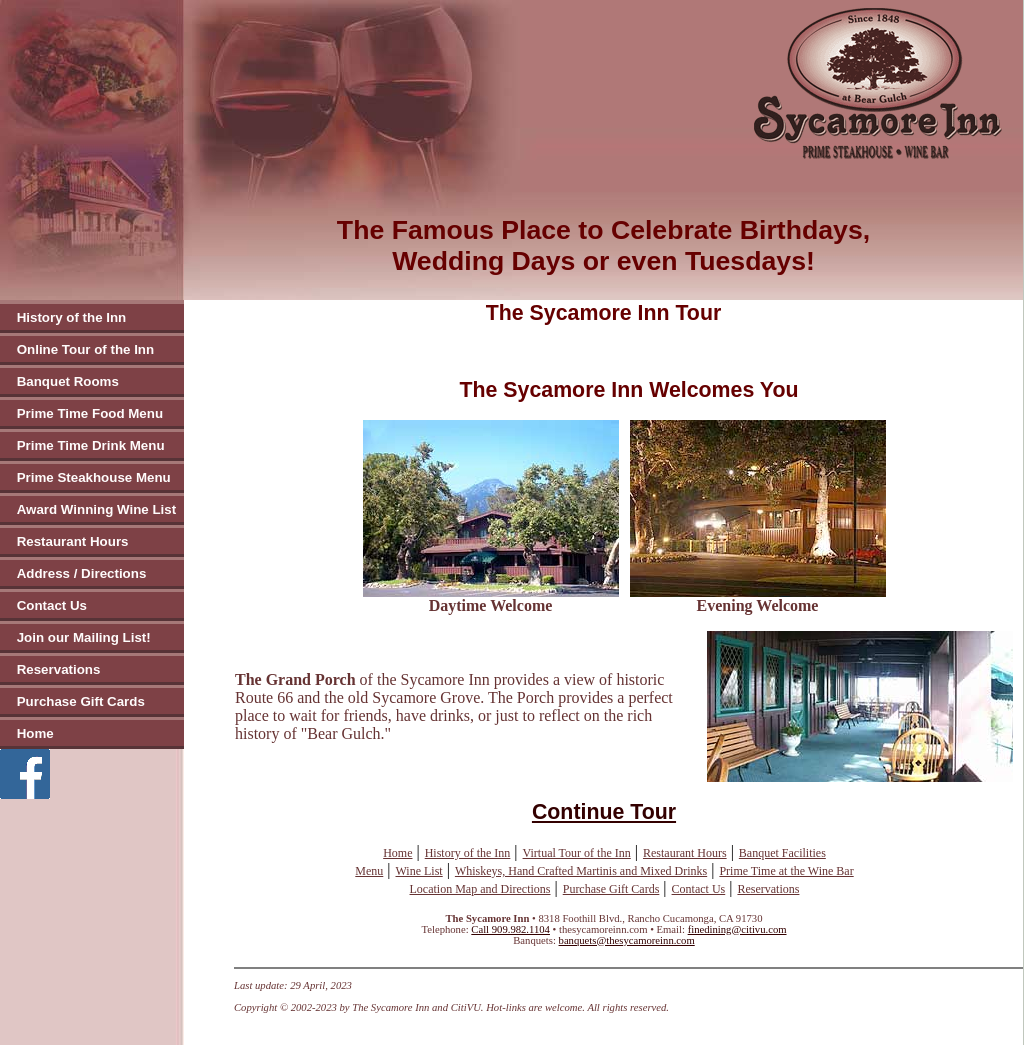 The image size is (1024, 1045). I want to click on Banquet Rooms, so click(68, 381).